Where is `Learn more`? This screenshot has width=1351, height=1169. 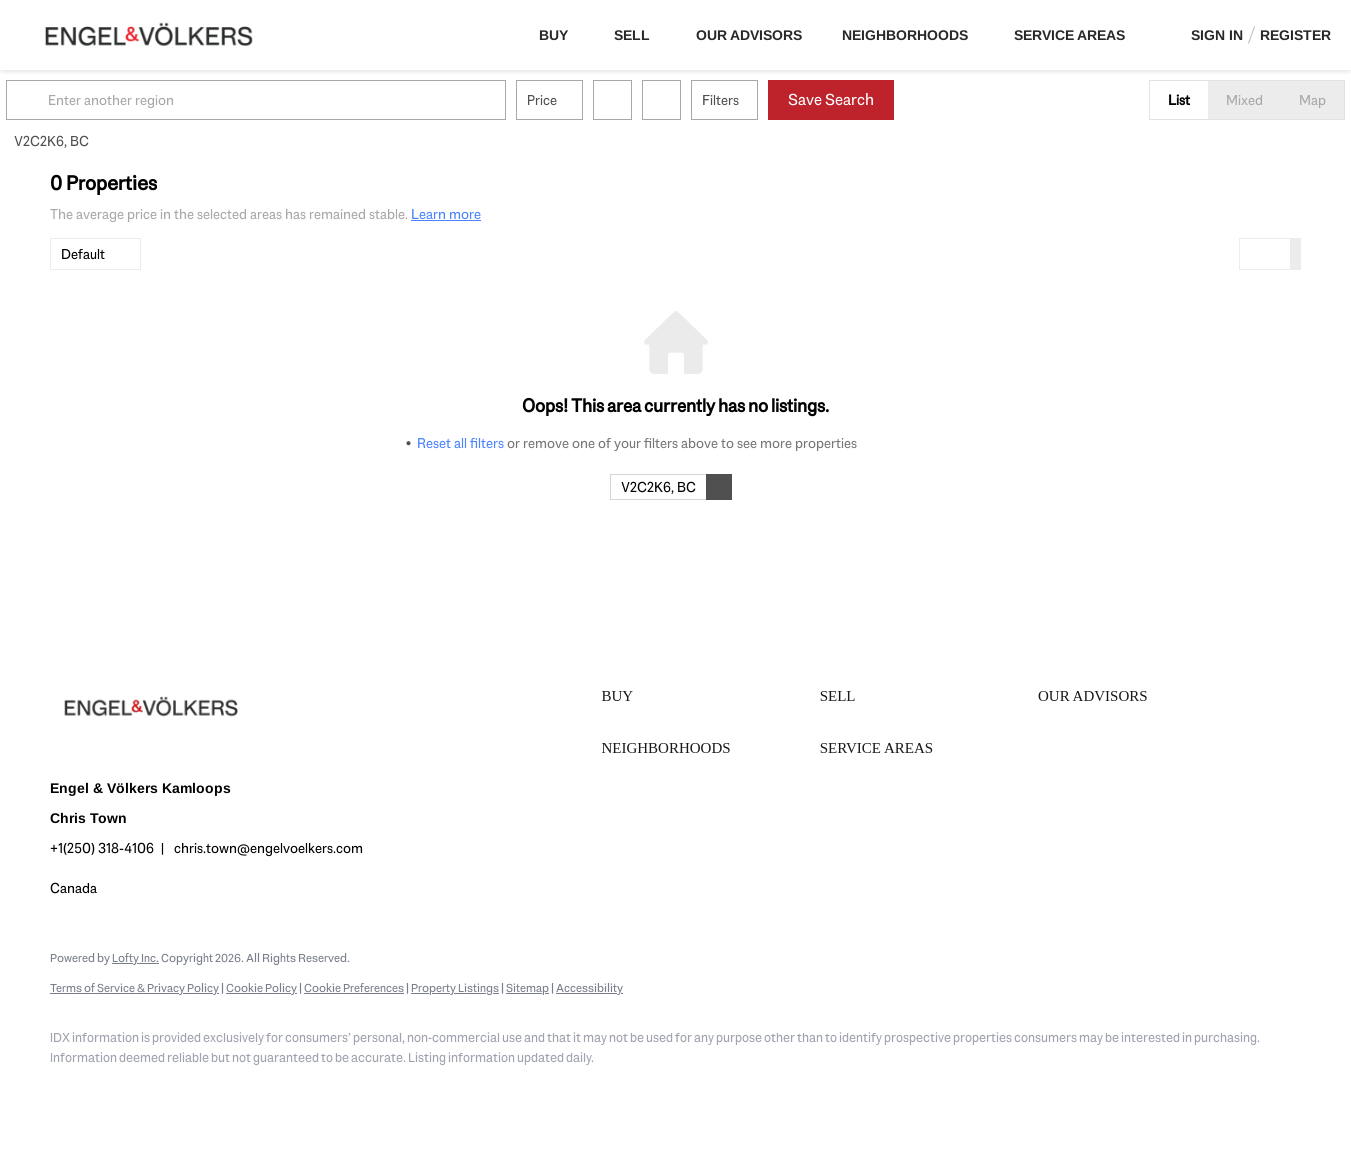
Learn more is located at coordinates (446, 214).